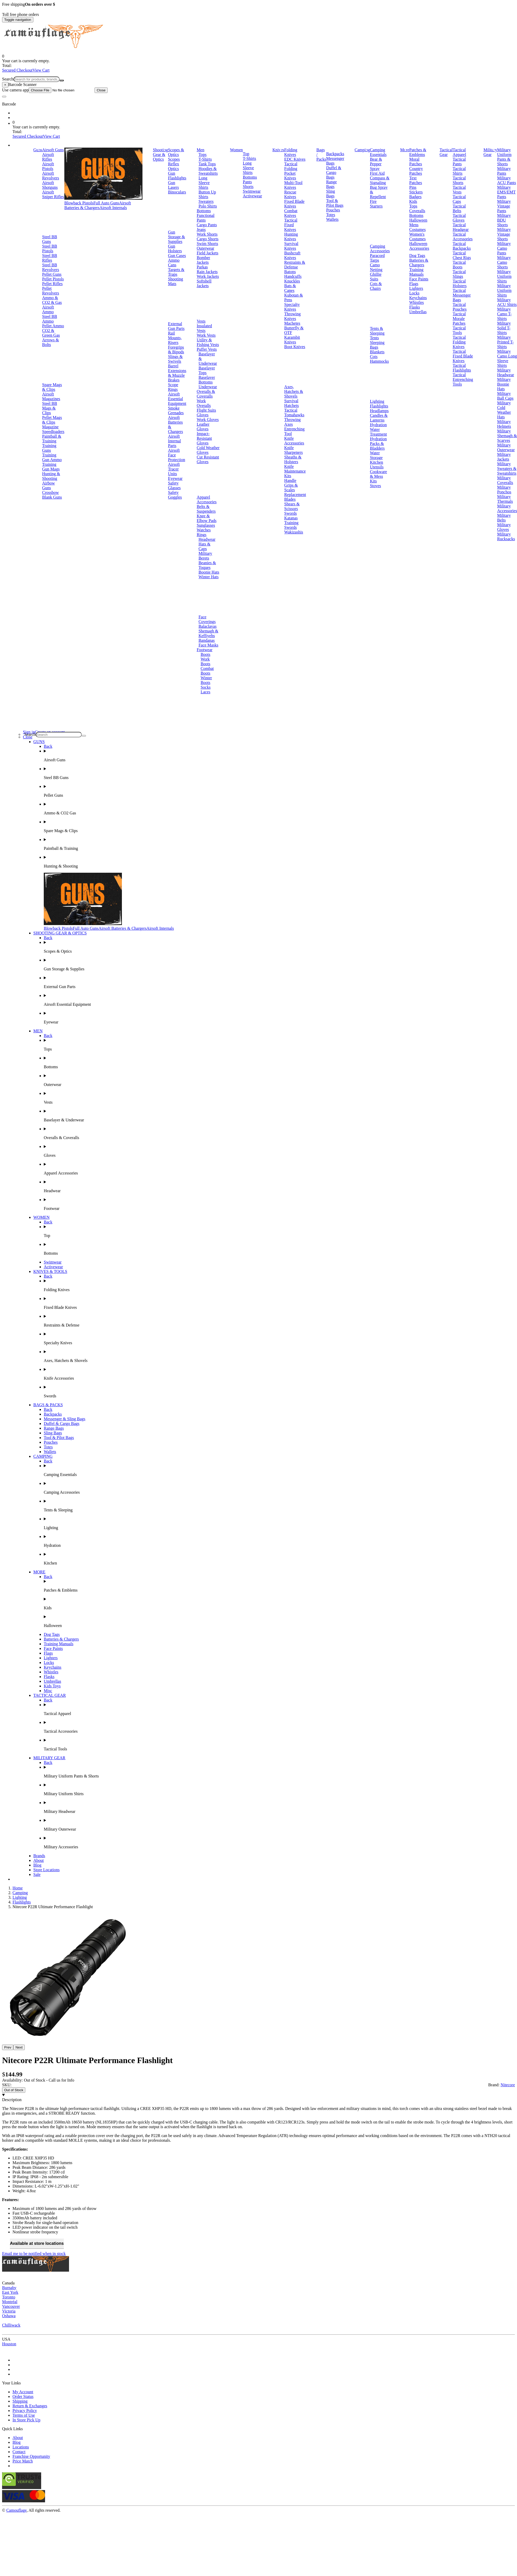 This screenshot has width=517, height=2576. What do you see at coordinates (418, 262) in the screenshot?
I see `Batteries & Chargers` at bounding box center [418, 262].